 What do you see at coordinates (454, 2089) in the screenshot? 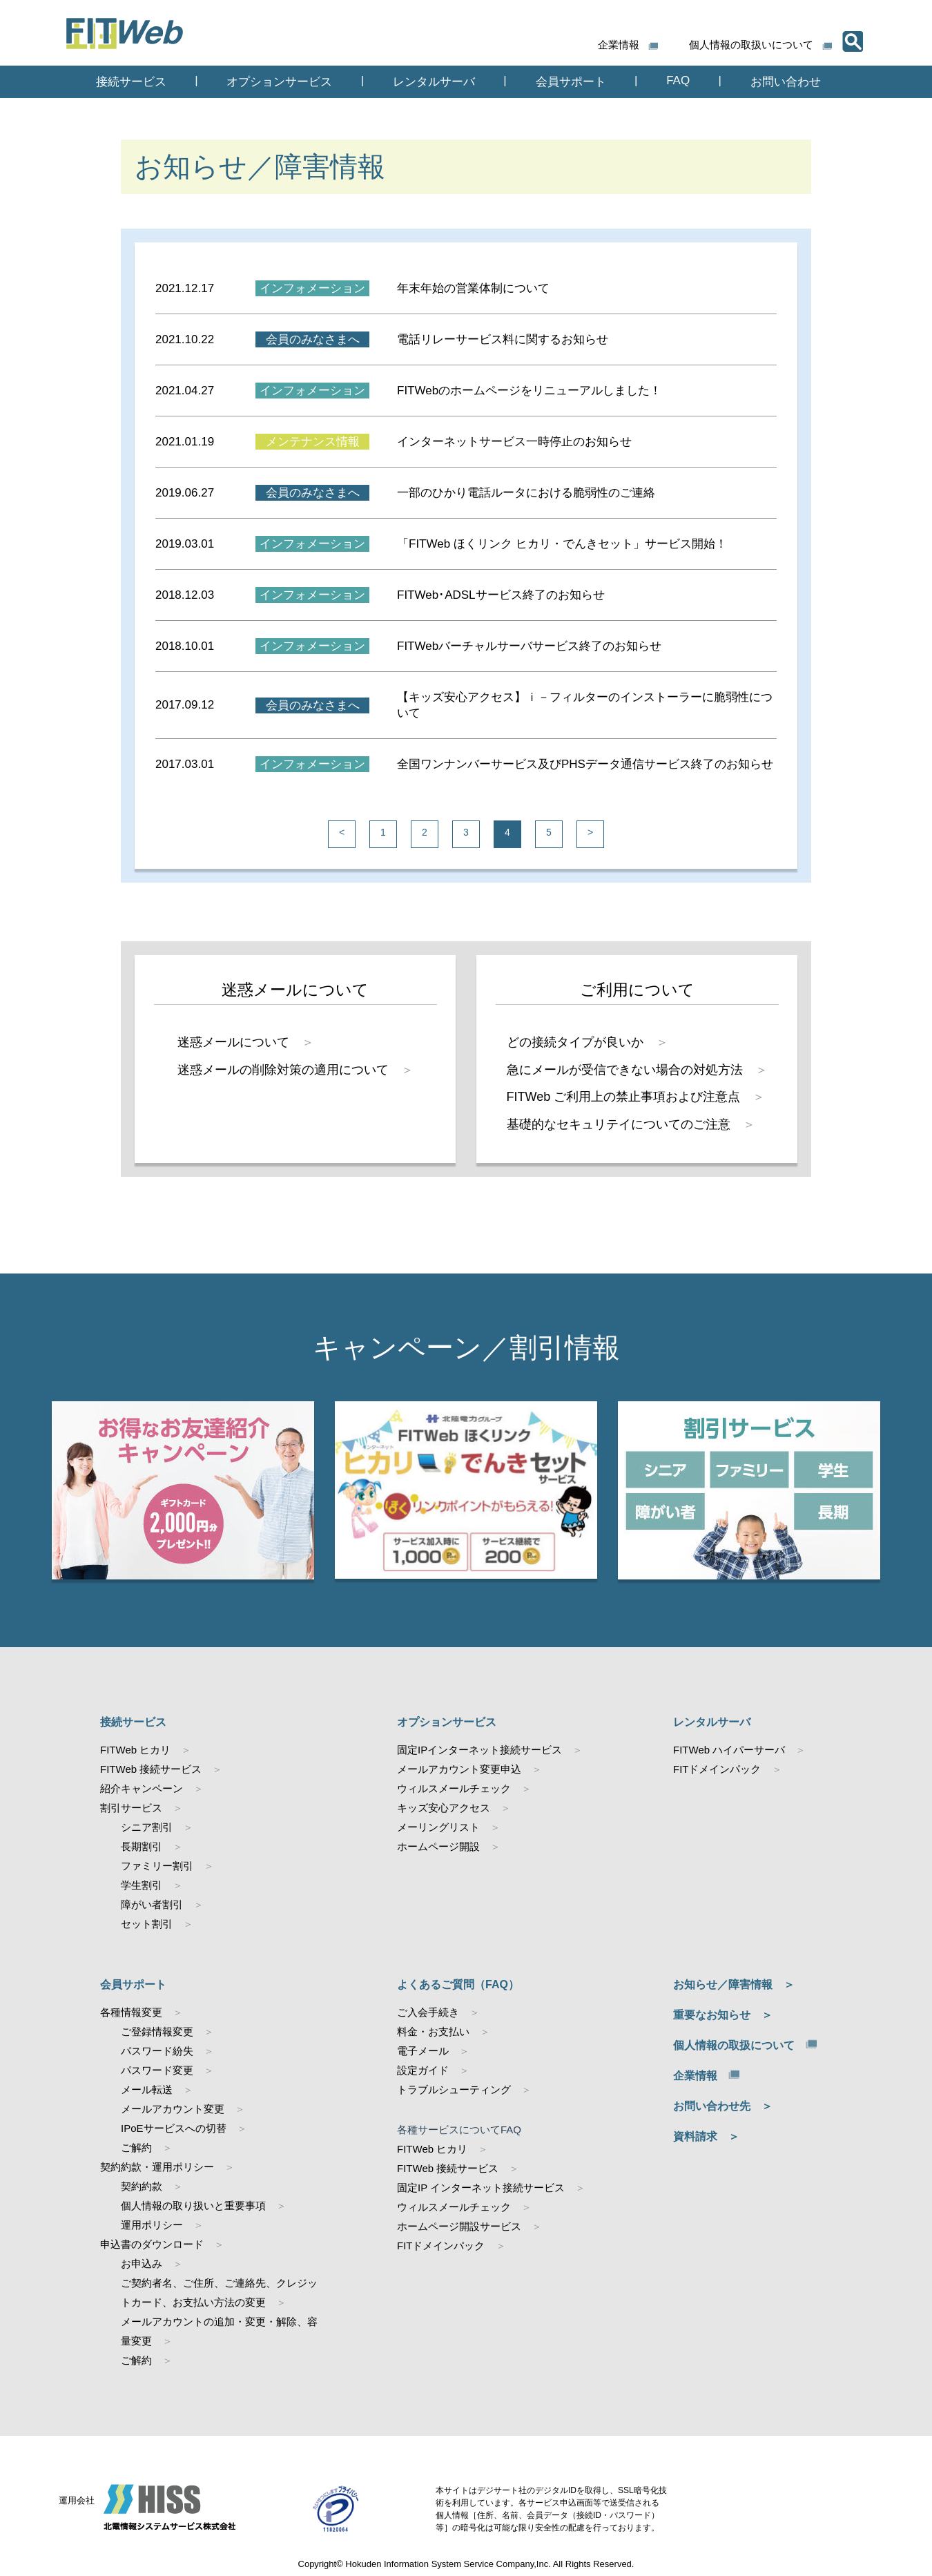
I see `トラブルシューティング` at bounding box center [454, 2089].